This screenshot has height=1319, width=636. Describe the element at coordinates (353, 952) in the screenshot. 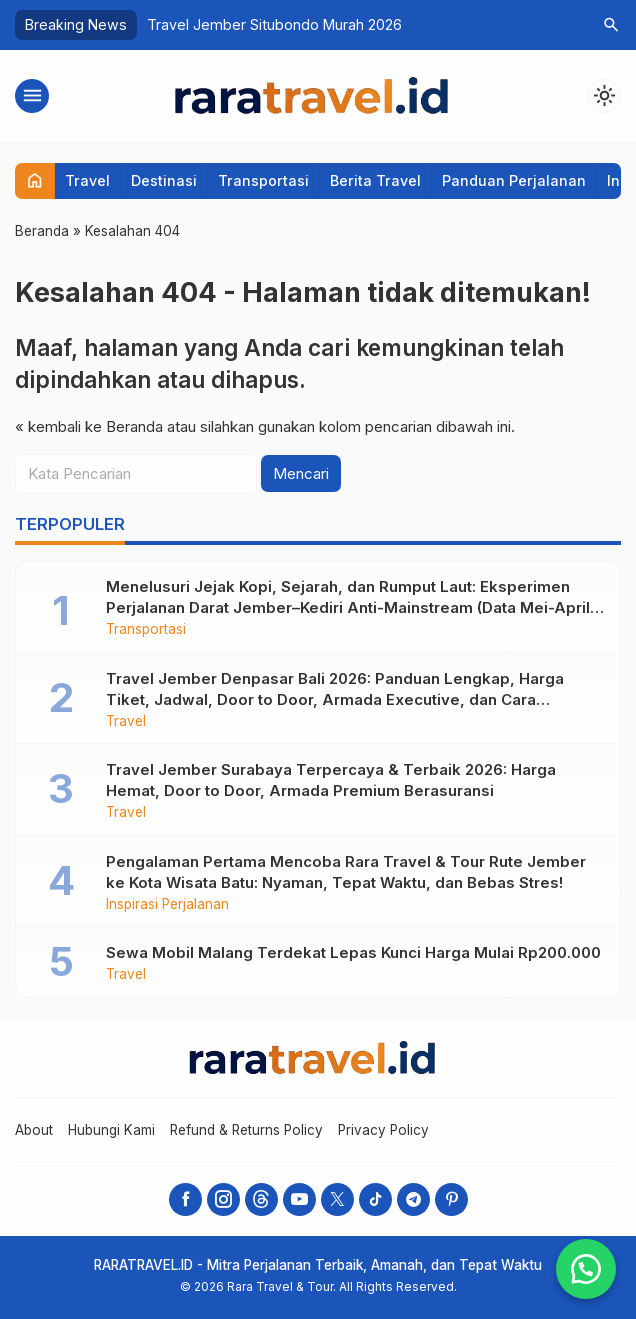

I see `Sewa Mobil Malang Terdekat Lepas Kunci Harga Mulai Rp200.000` at that location.